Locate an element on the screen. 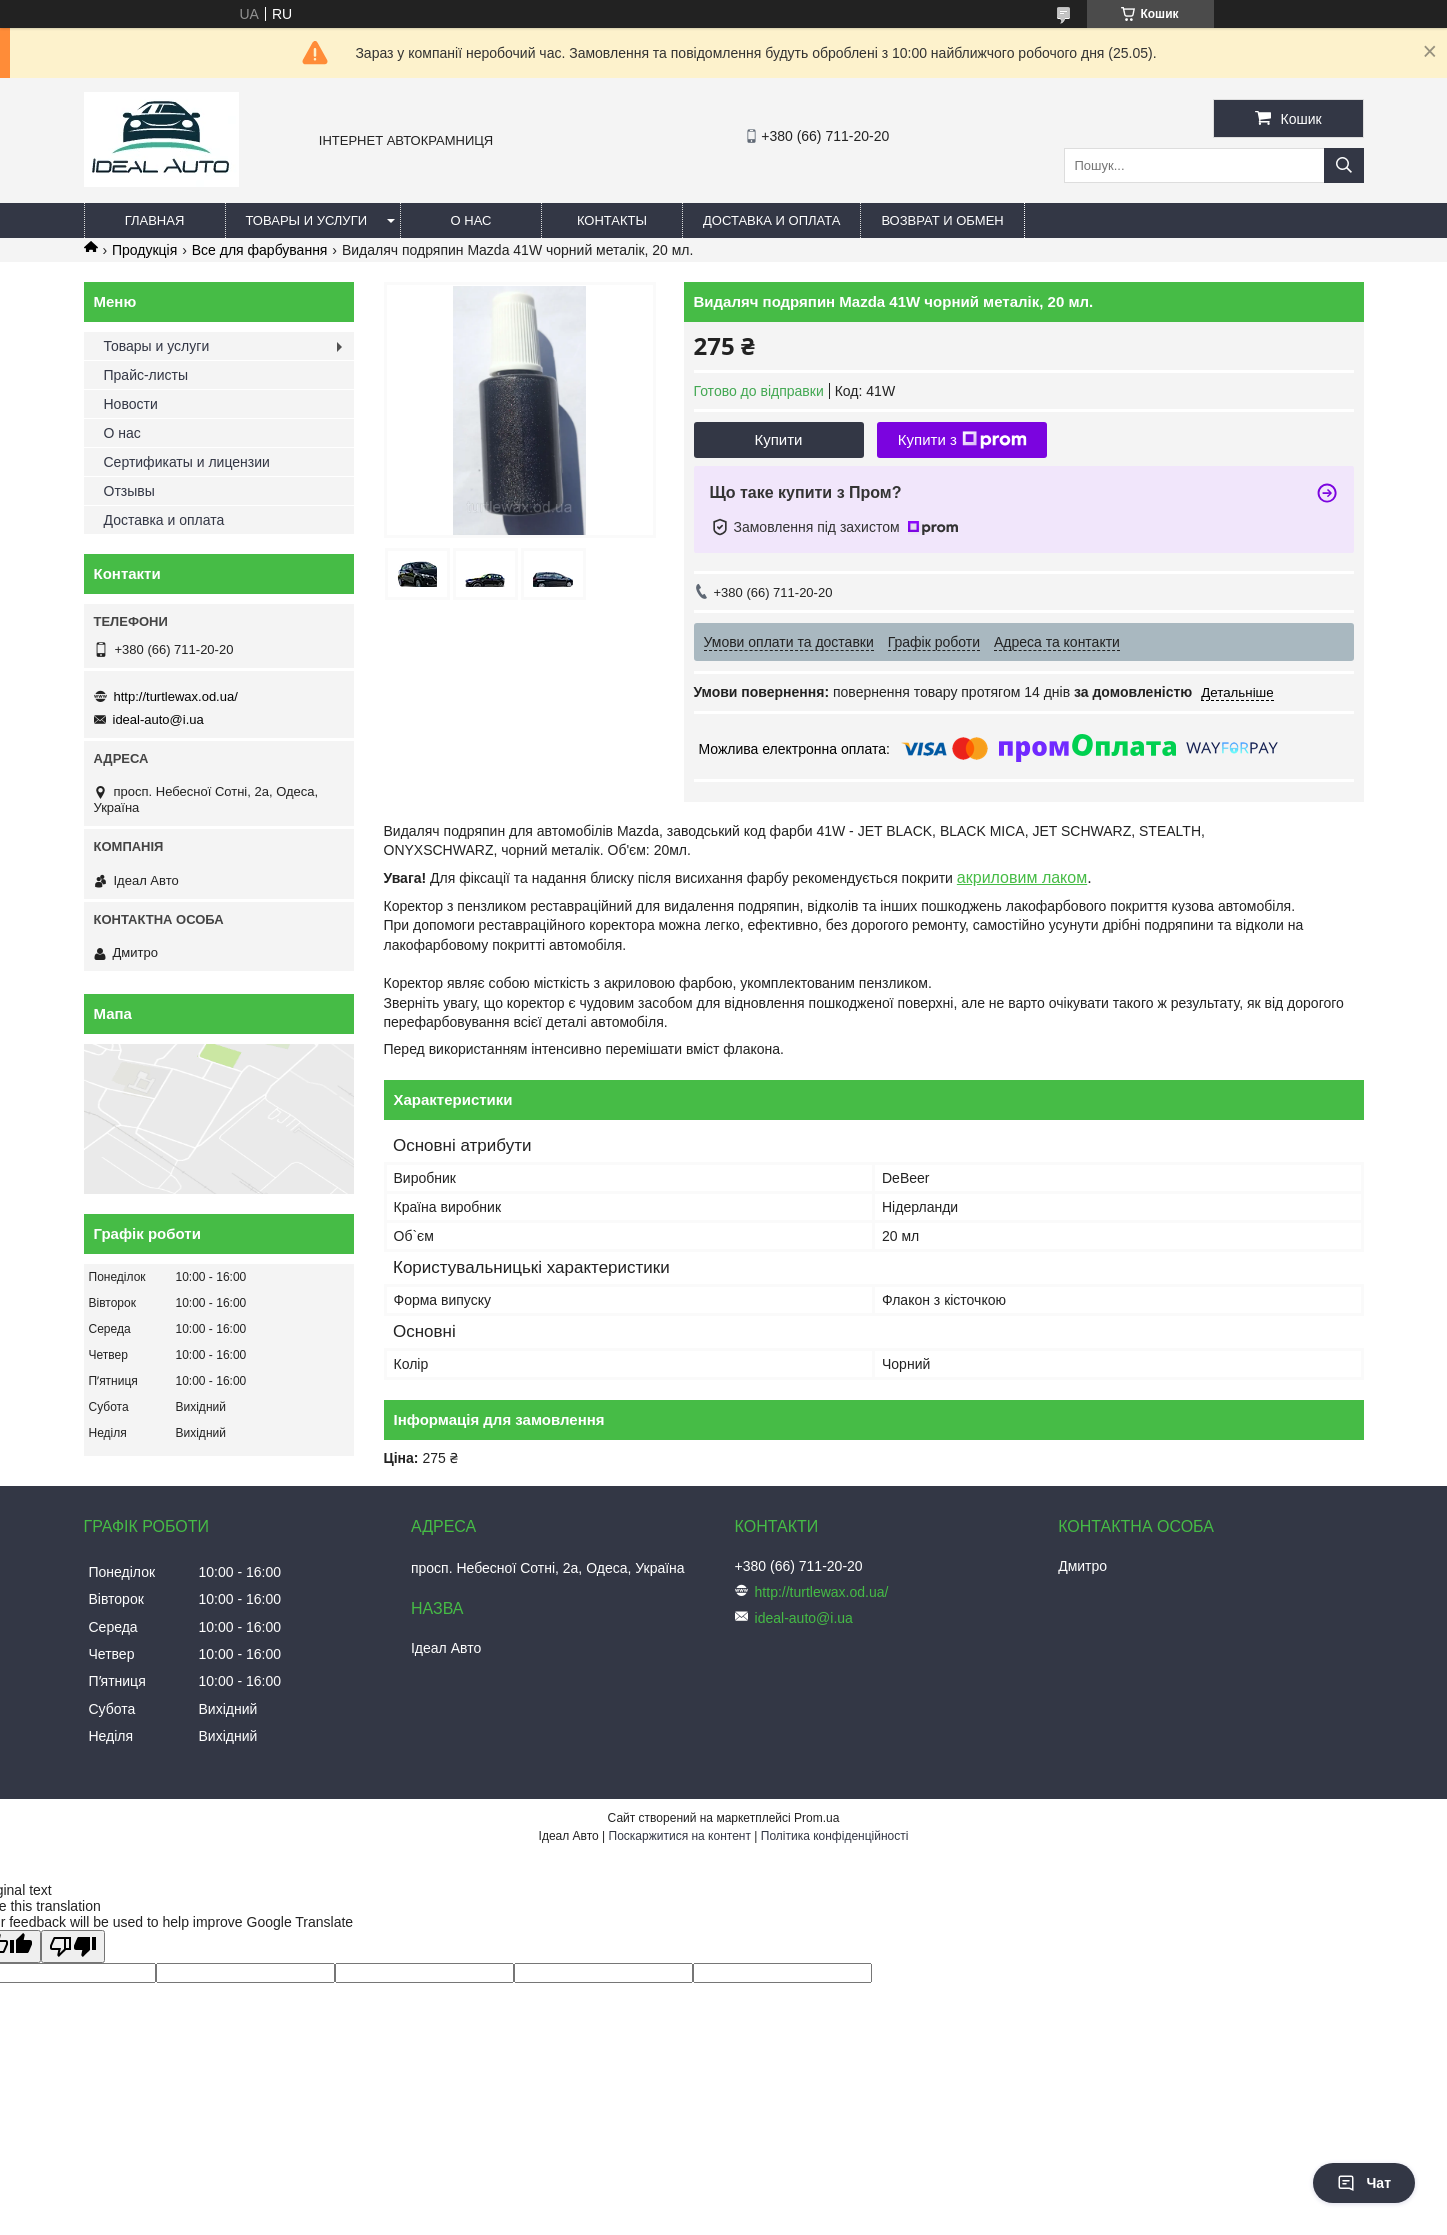  Прайс-листы is located at coordinates (146, 375).